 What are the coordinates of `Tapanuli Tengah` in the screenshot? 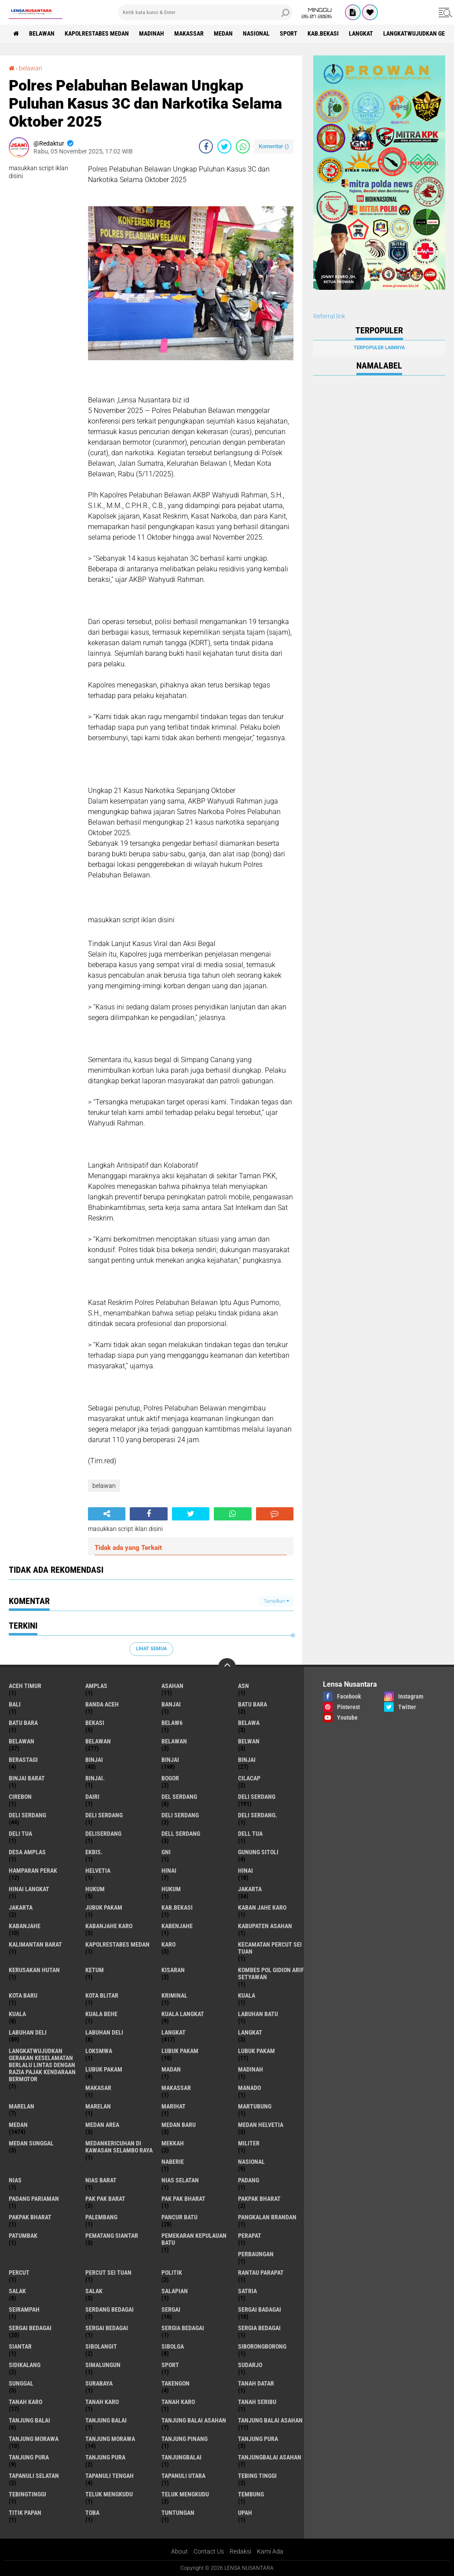 It's located at (109, 2475).